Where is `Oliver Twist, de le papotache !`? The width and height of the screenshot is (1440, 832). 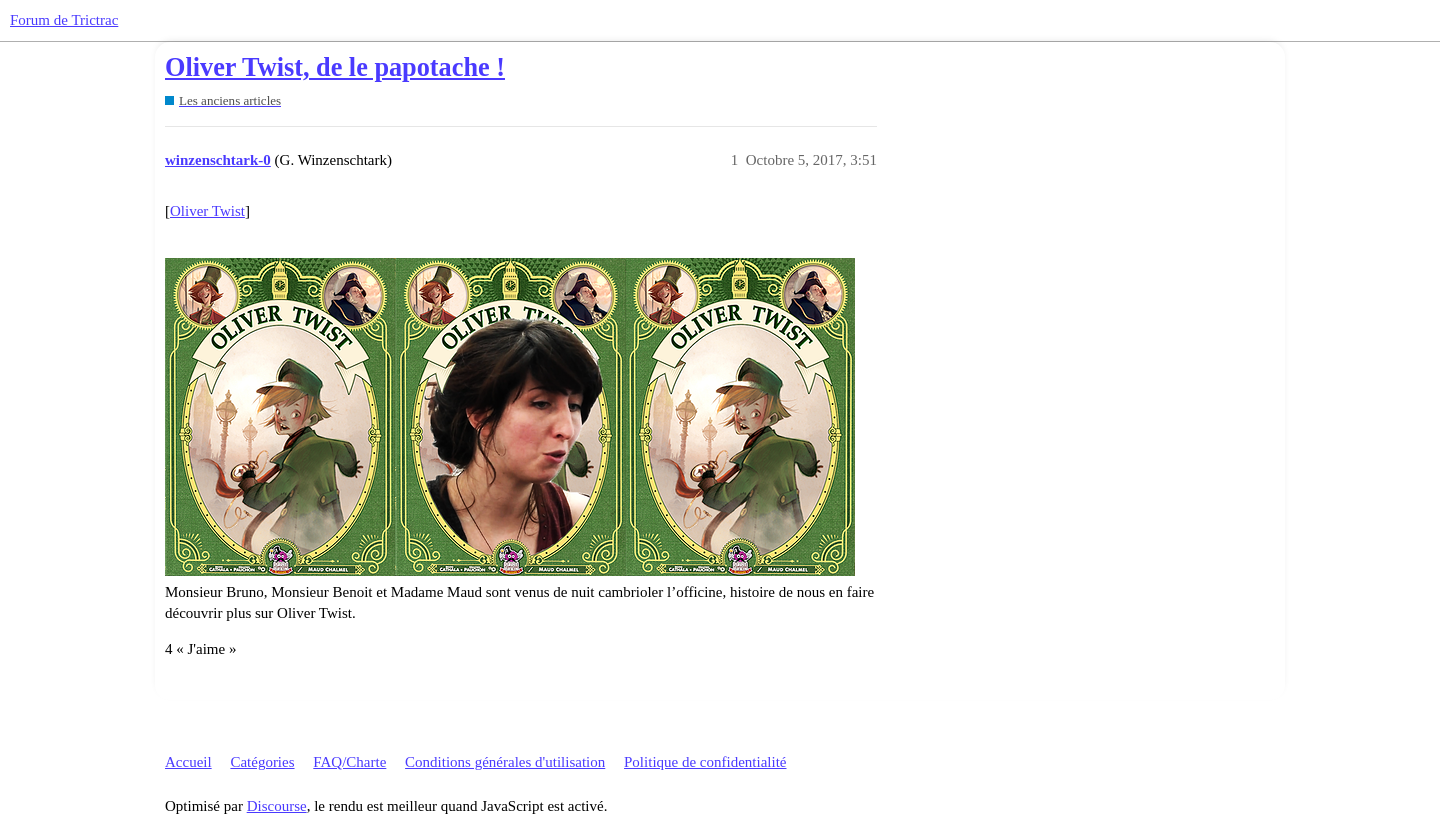
Oliver Twist, de le papotache ! is located at coordinates (335, 67).